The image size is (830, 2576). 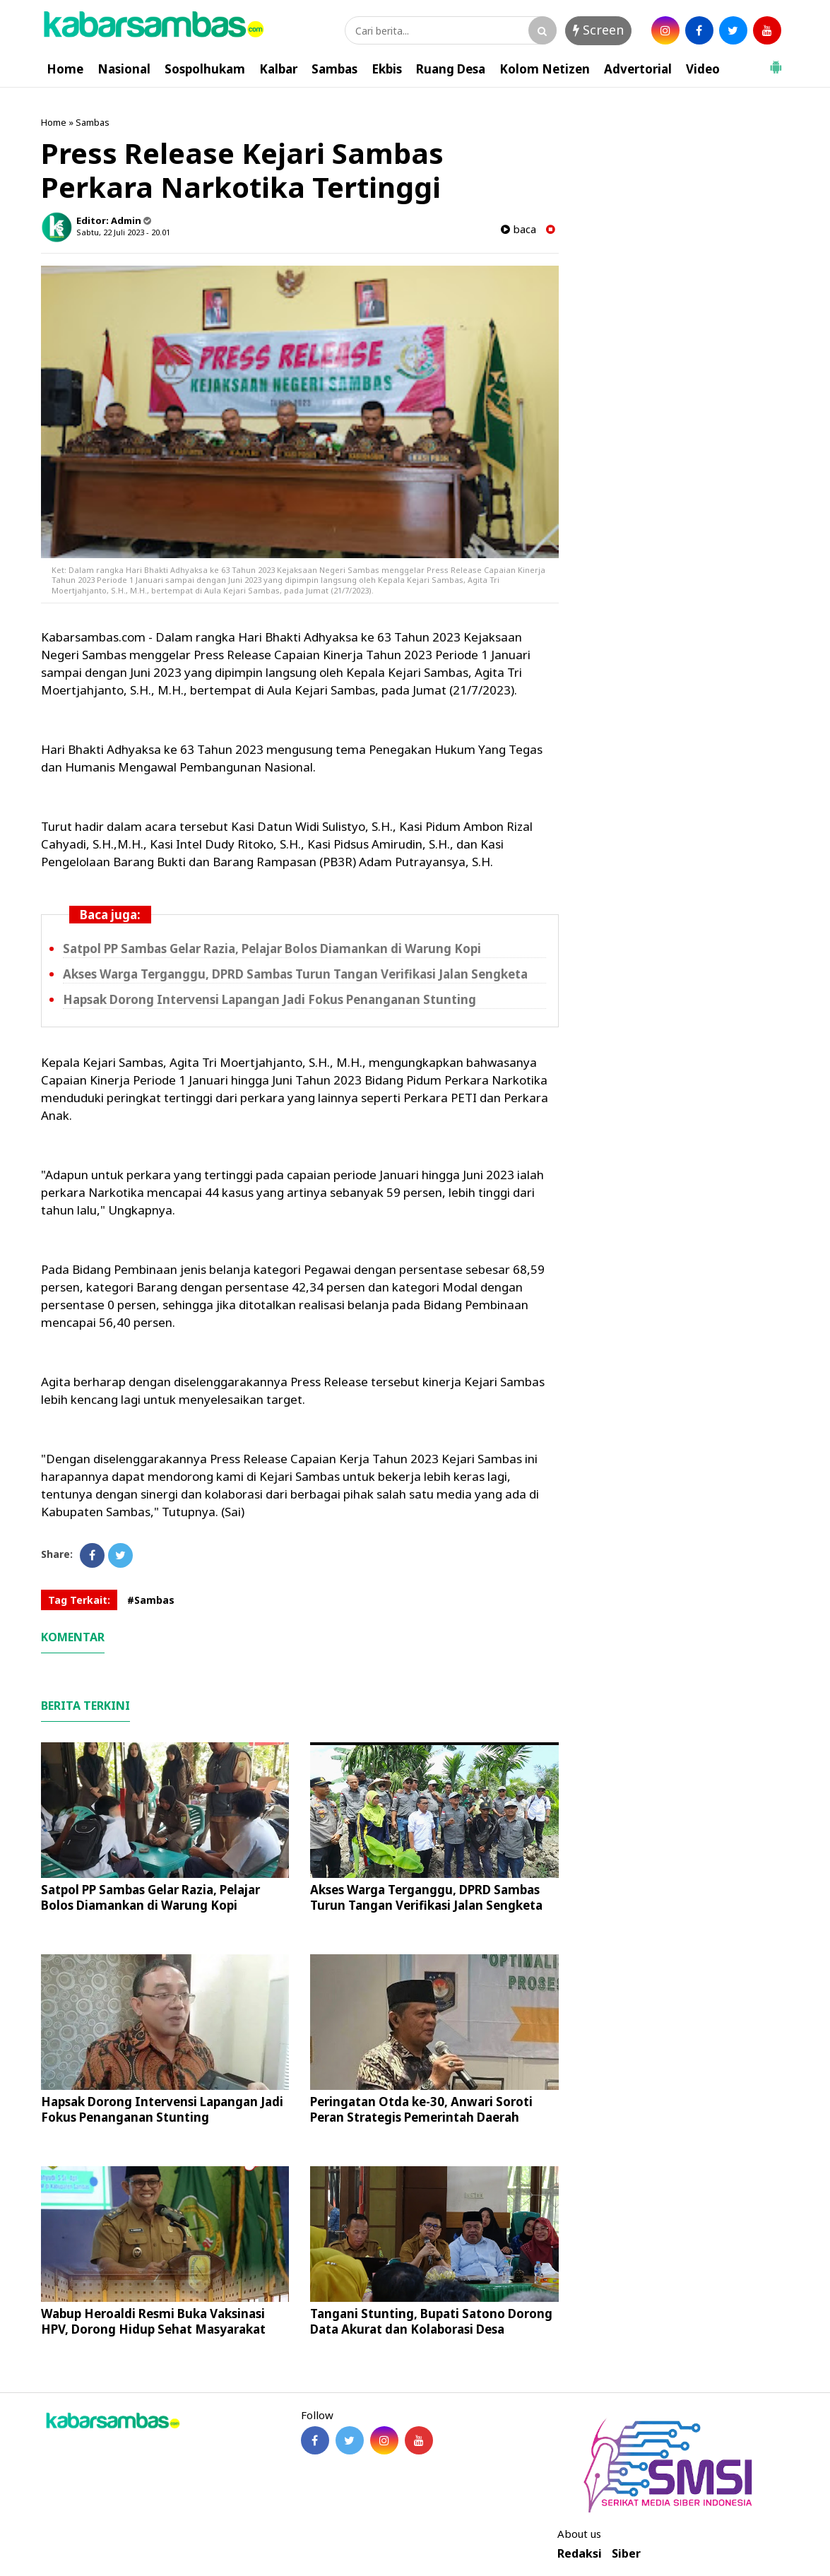 What do you see at coordinates (334, 69) in the screenshot?
I see `Sambas` at bounding box center [334, 69].